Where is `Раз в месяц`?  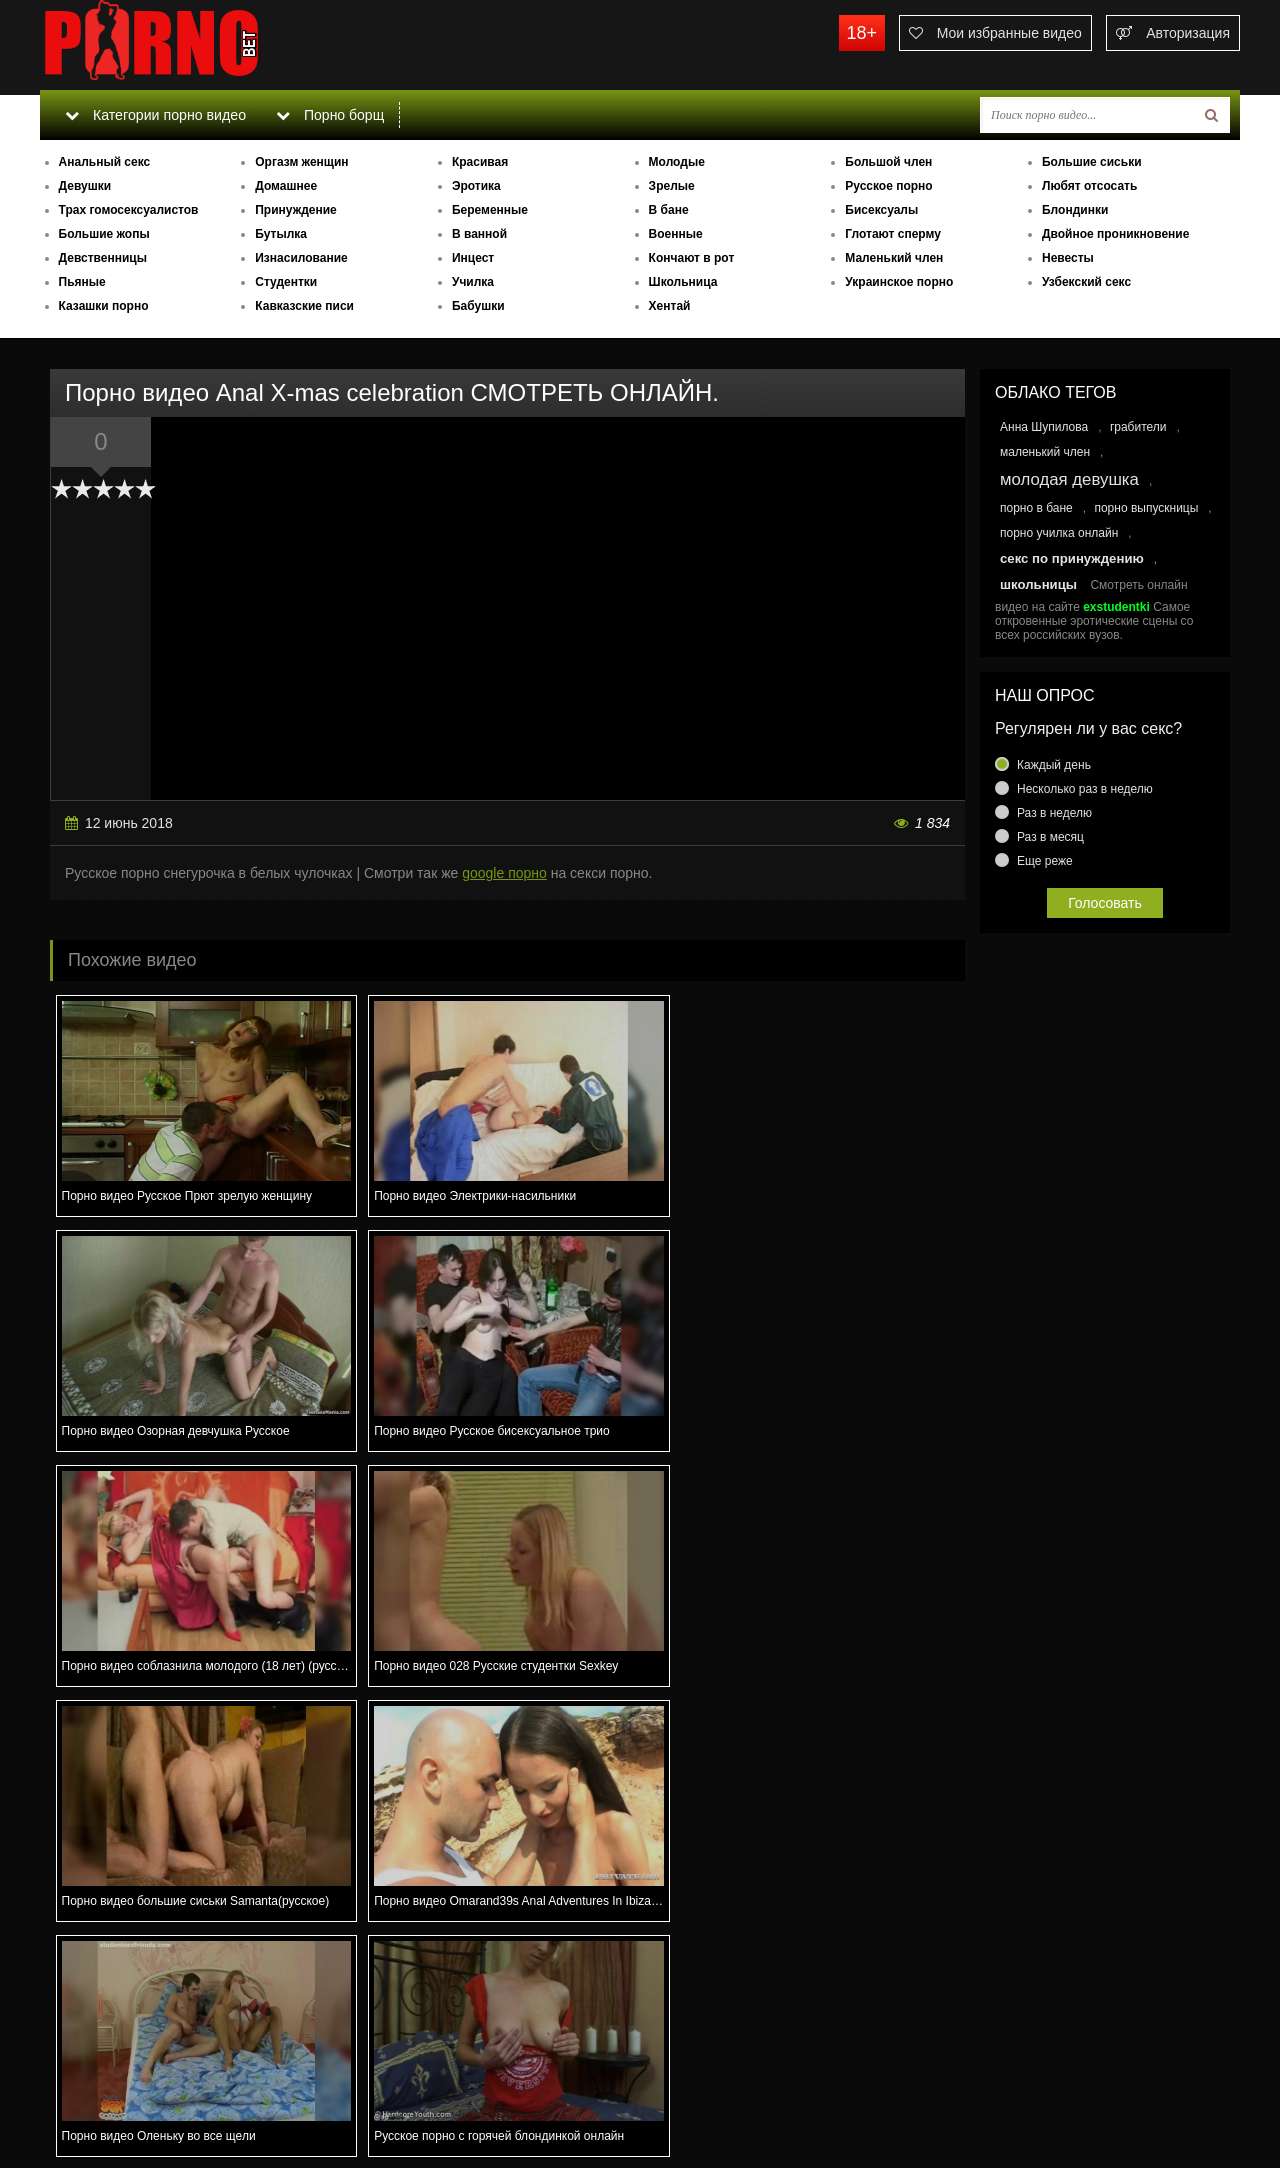 Раз в месяц is located at coordinates (1050, 837).